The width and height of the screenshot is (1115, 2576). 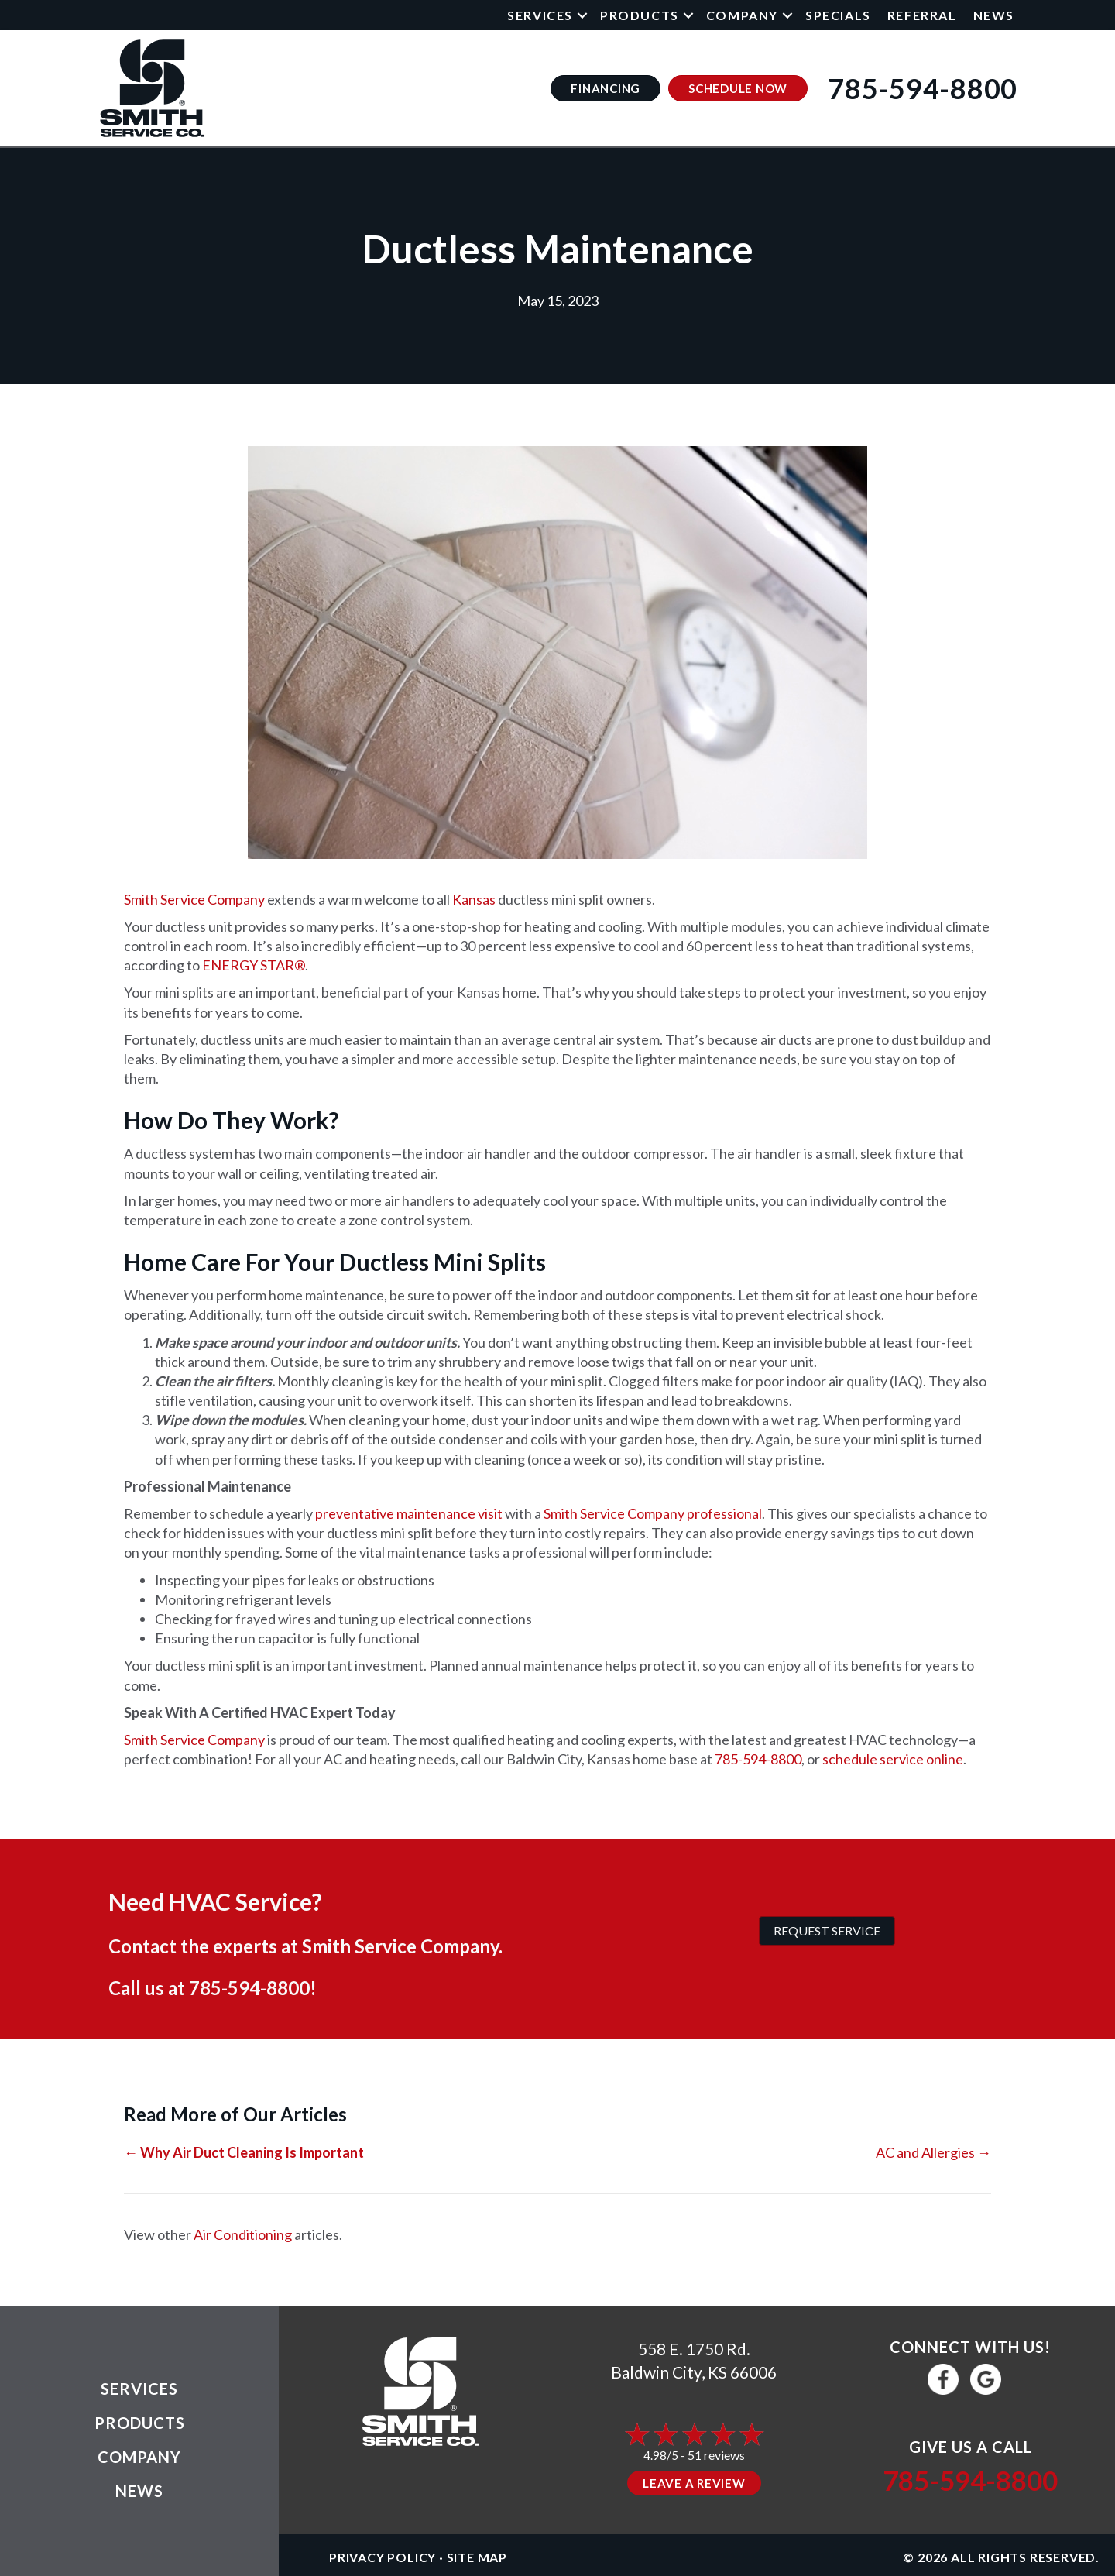 What do you see at coordinates (742, 15) in the screenshot?
I see `Company` at bounding box center [742, 15].